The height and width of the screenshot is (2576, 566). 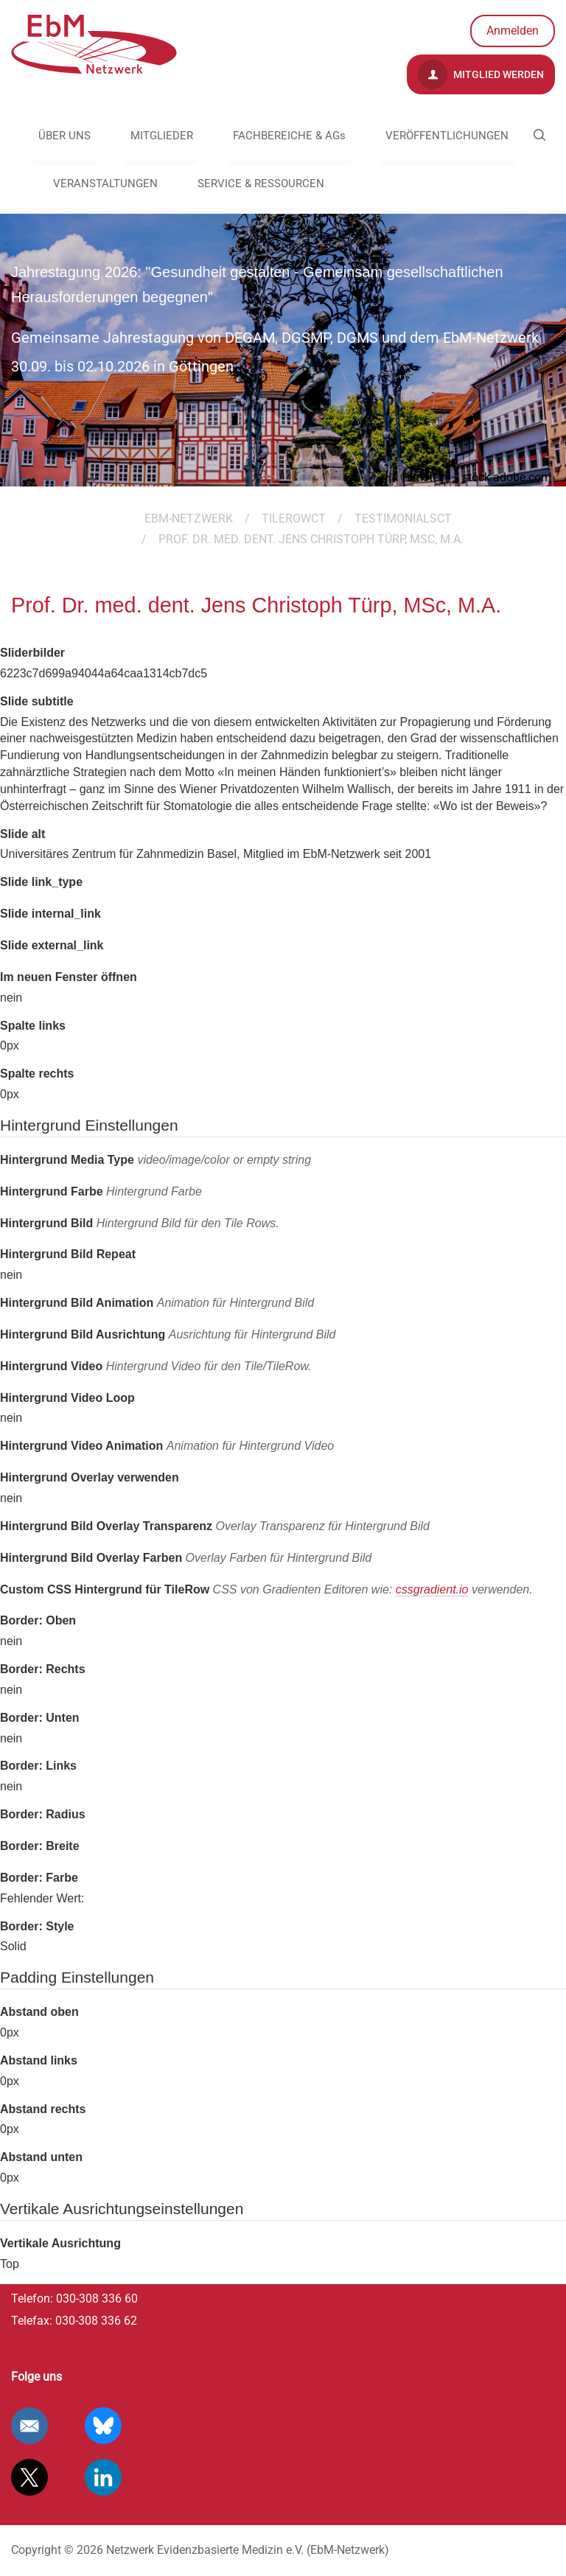 What do you see at coordinates (289, 135) in the screenshot?
I see `FACHBEREICHE & AGs` at bounding box center [289, 135].